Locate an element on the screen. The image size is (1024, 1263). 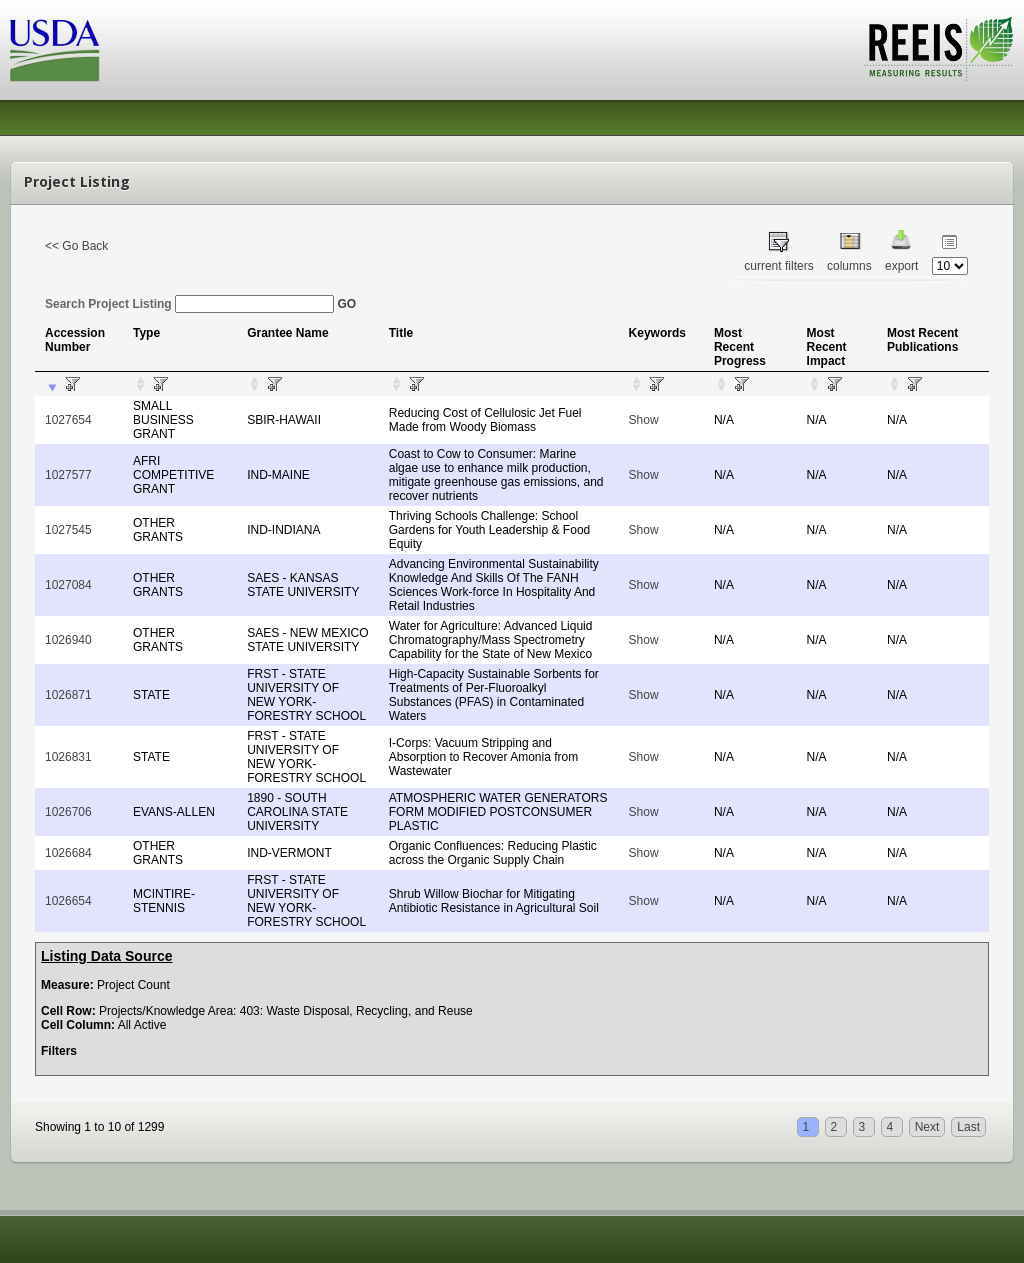
current filters is located at coordinates (778, 266).